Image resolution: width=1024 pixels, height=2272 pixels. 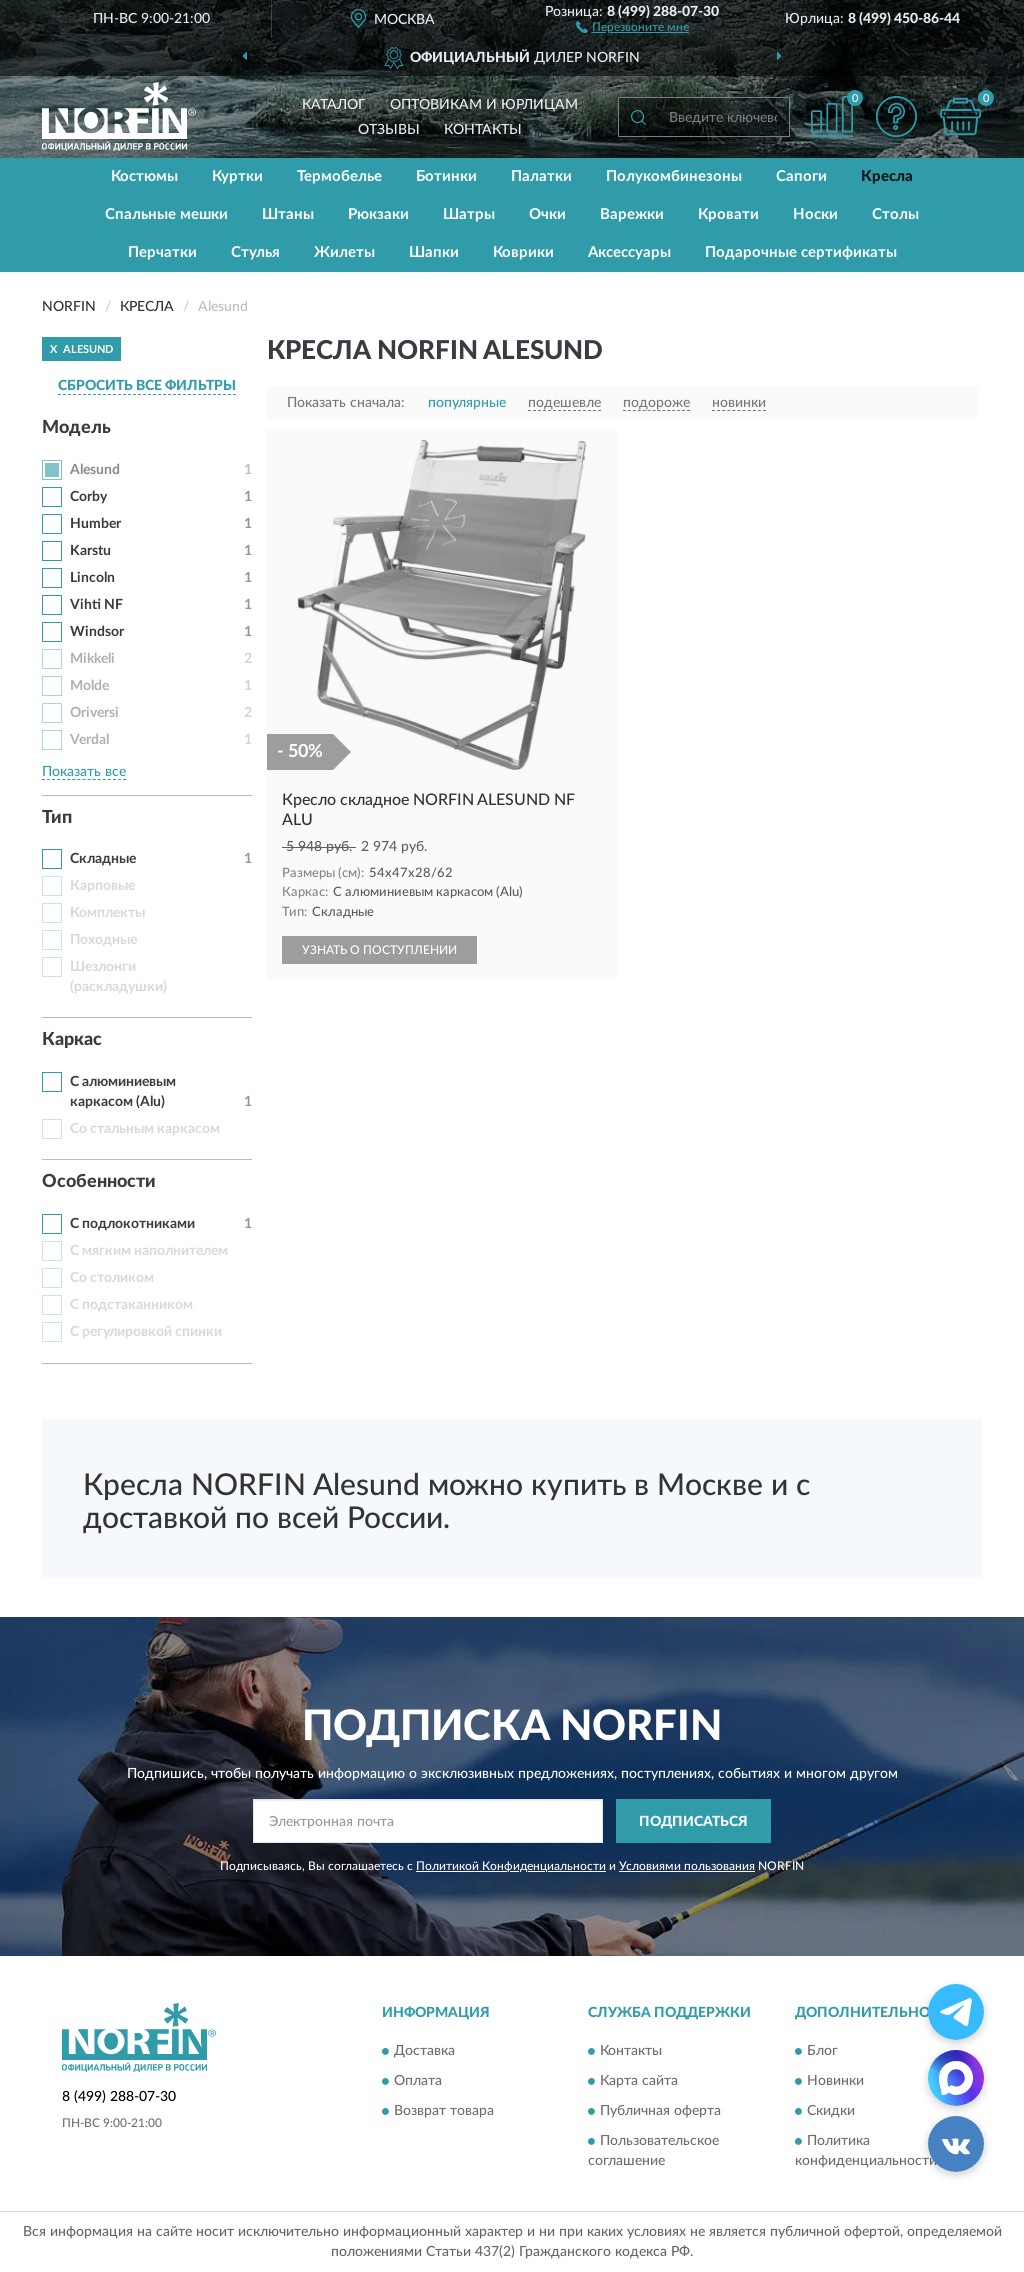 I want to click on Стулья, so click(x=255, y=252).